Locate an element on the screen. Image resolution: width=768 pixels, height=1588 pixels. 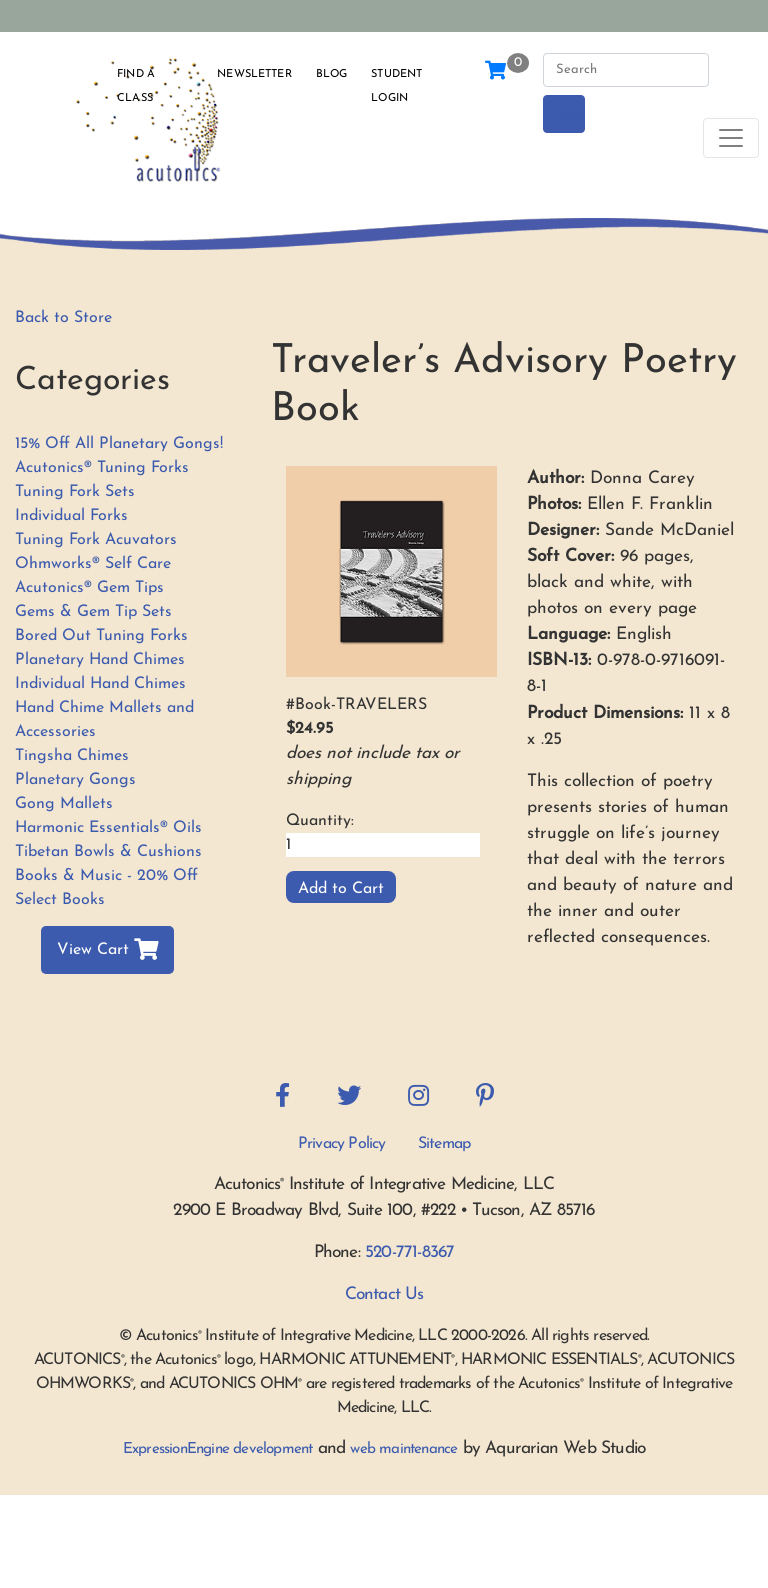
[Search] is located at coordinates (626, 70).